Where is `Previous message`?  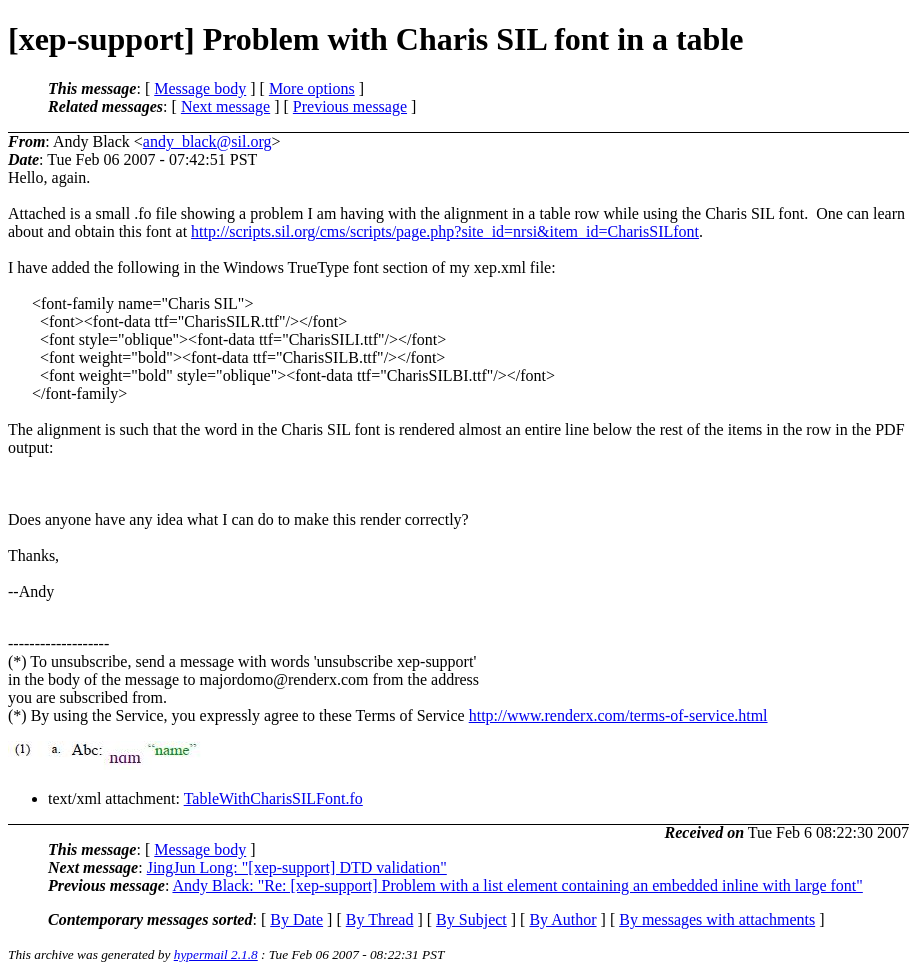 Previous message is located at coordinates (350, 106).